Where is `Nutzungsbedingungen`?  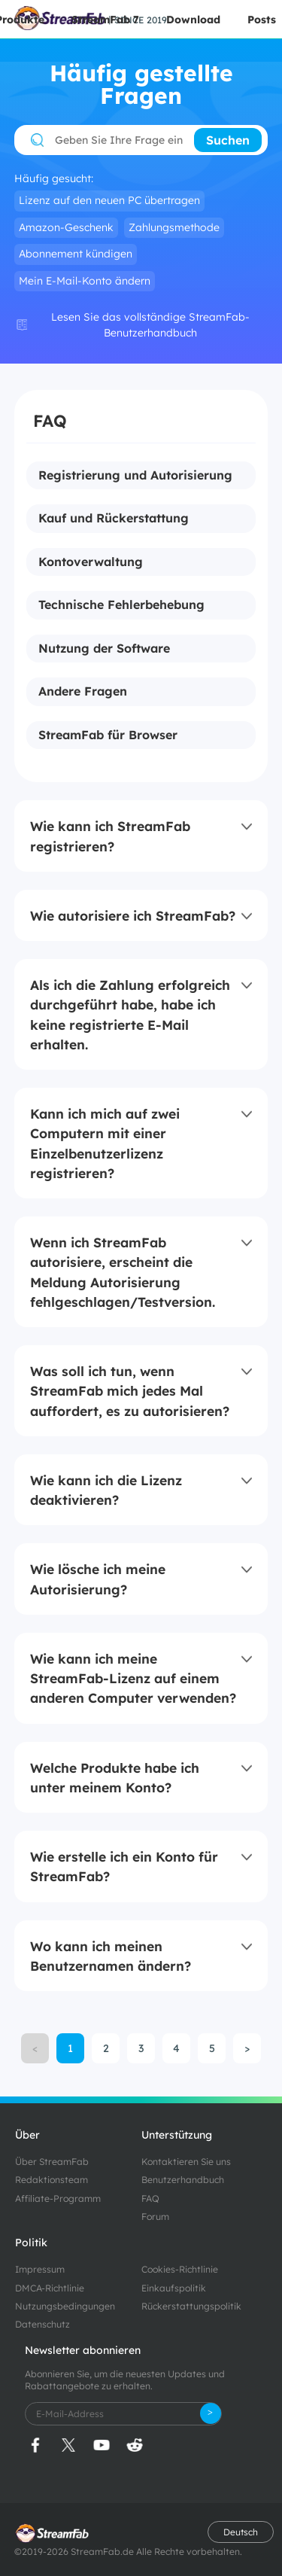
Nutzungsbedingungen is located at coordinates (65, 2306).